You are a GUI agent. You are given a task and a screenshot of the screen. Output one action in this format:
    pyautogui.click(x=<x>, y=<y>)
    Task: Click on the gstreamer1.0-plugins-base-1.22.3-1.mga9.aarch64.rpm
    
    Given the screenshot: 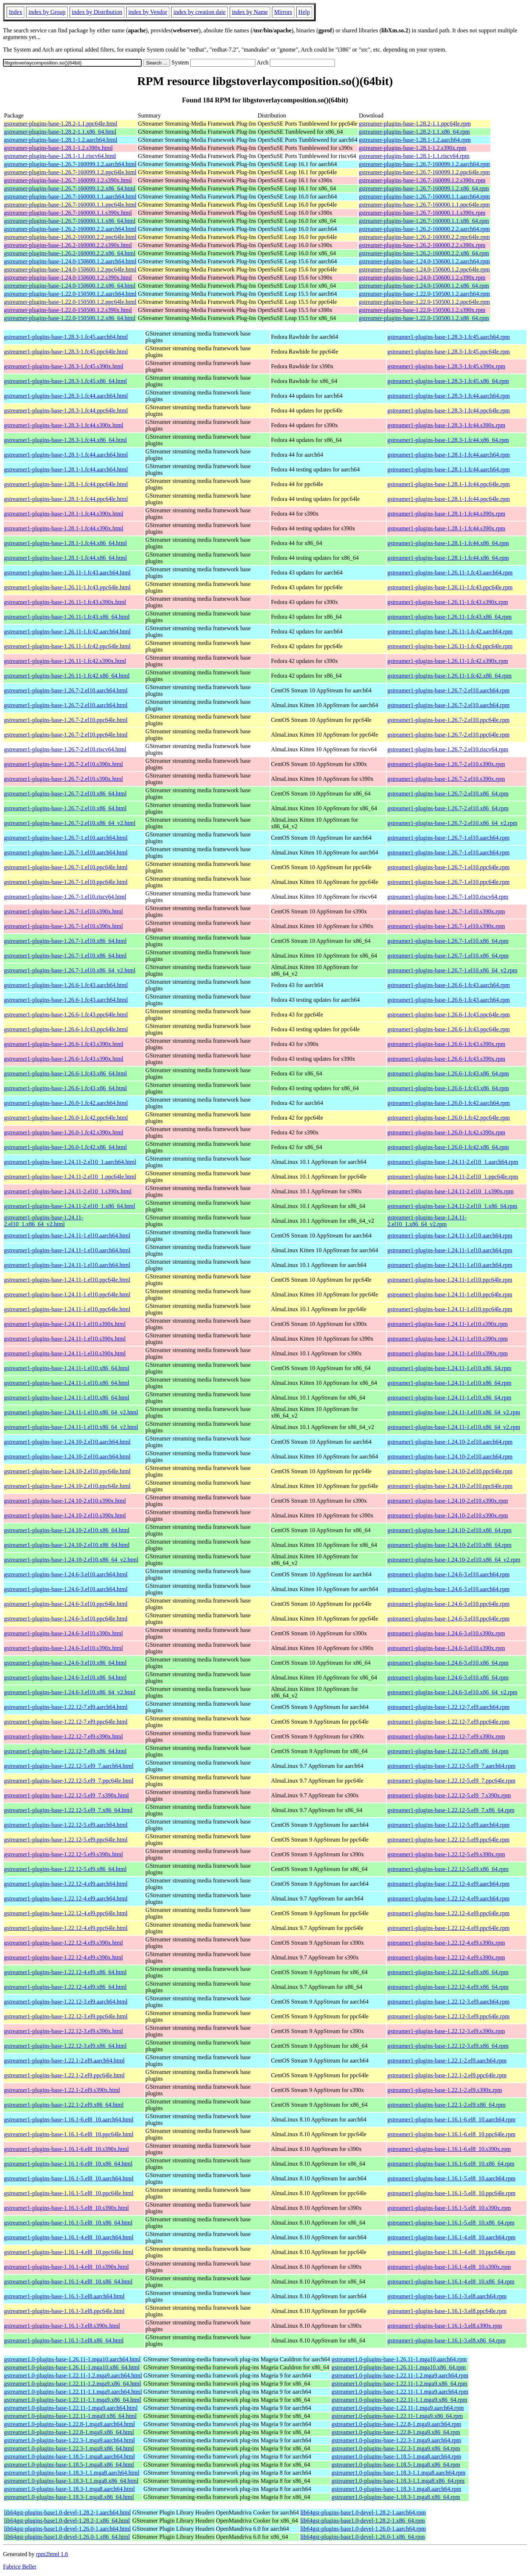 What is the action you would take?
    pyautogui.click(x=396, y=2440)
    